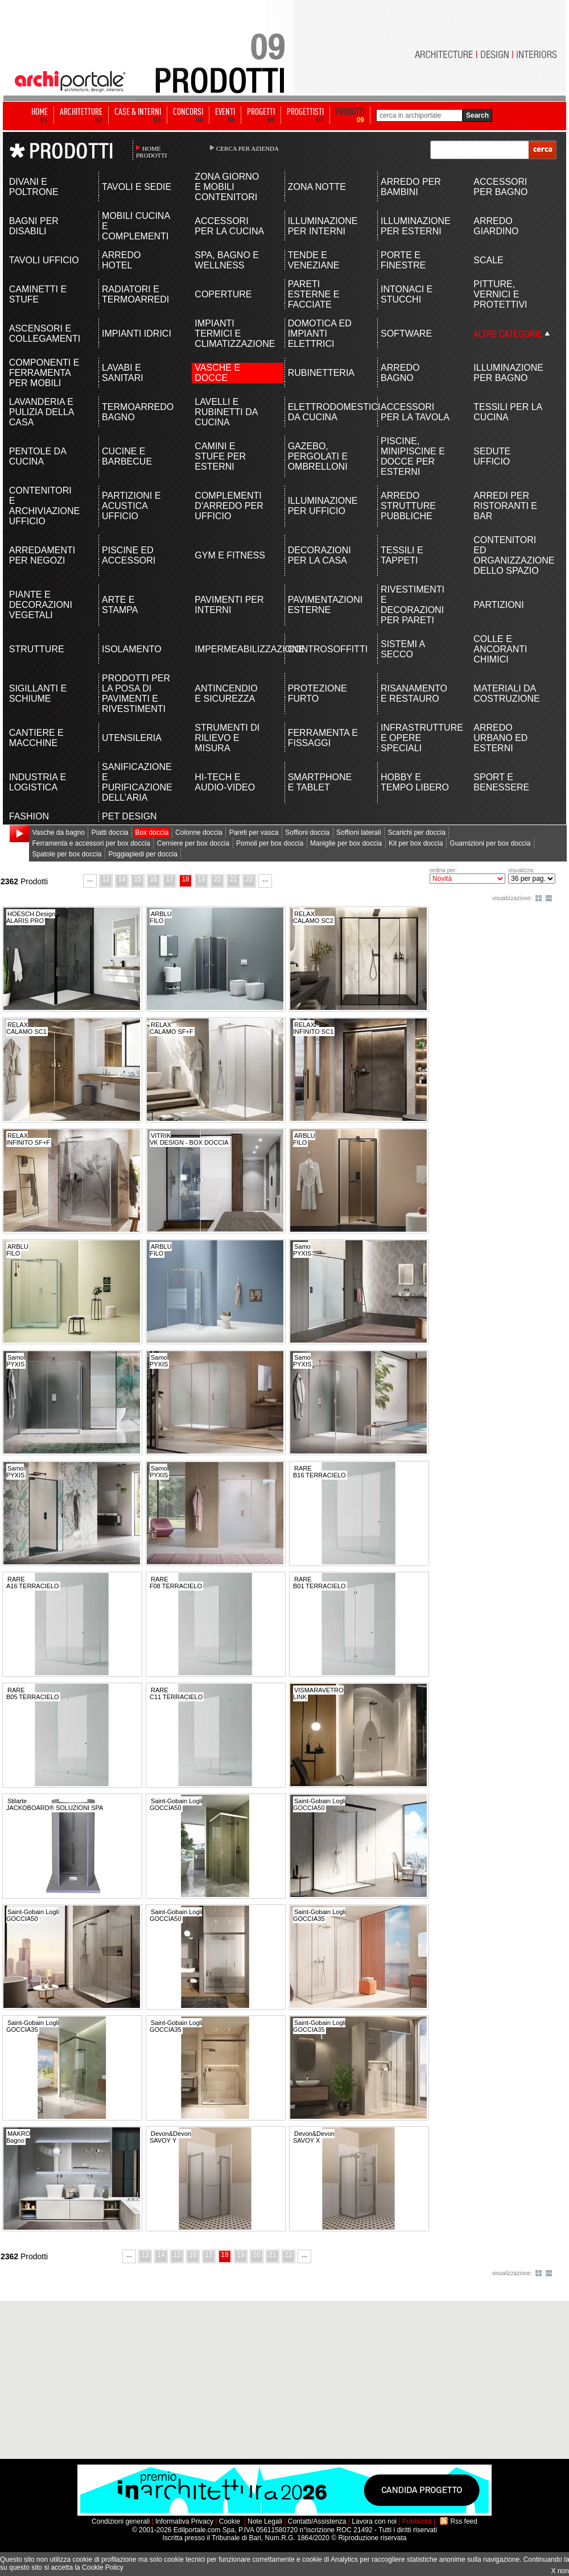 The width and height of the screenshot is (569, 2576). Describe the element at coordinates (318, 456) in the screenshot. I see `GAZEBO, PERGOLATI E OMBRELLONI` at that location.